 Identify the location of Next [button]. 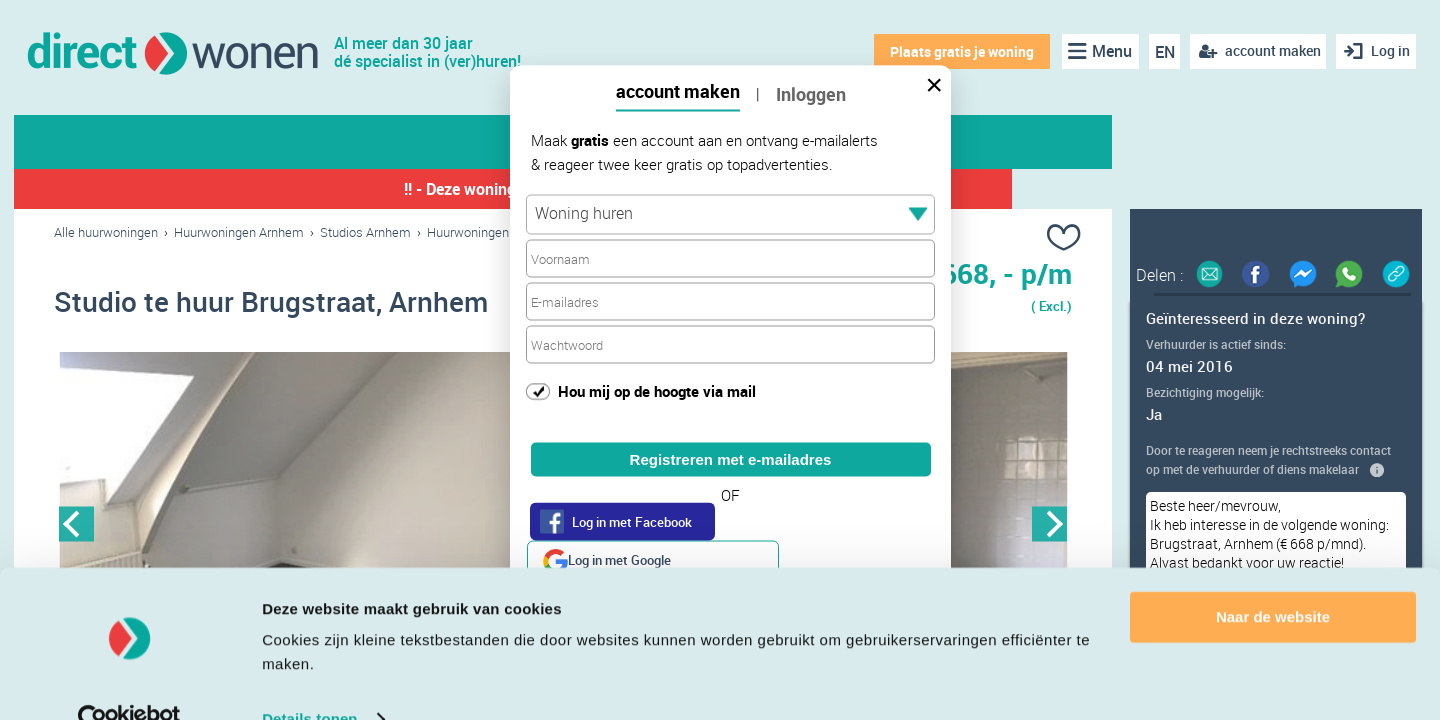
(1049, 526).